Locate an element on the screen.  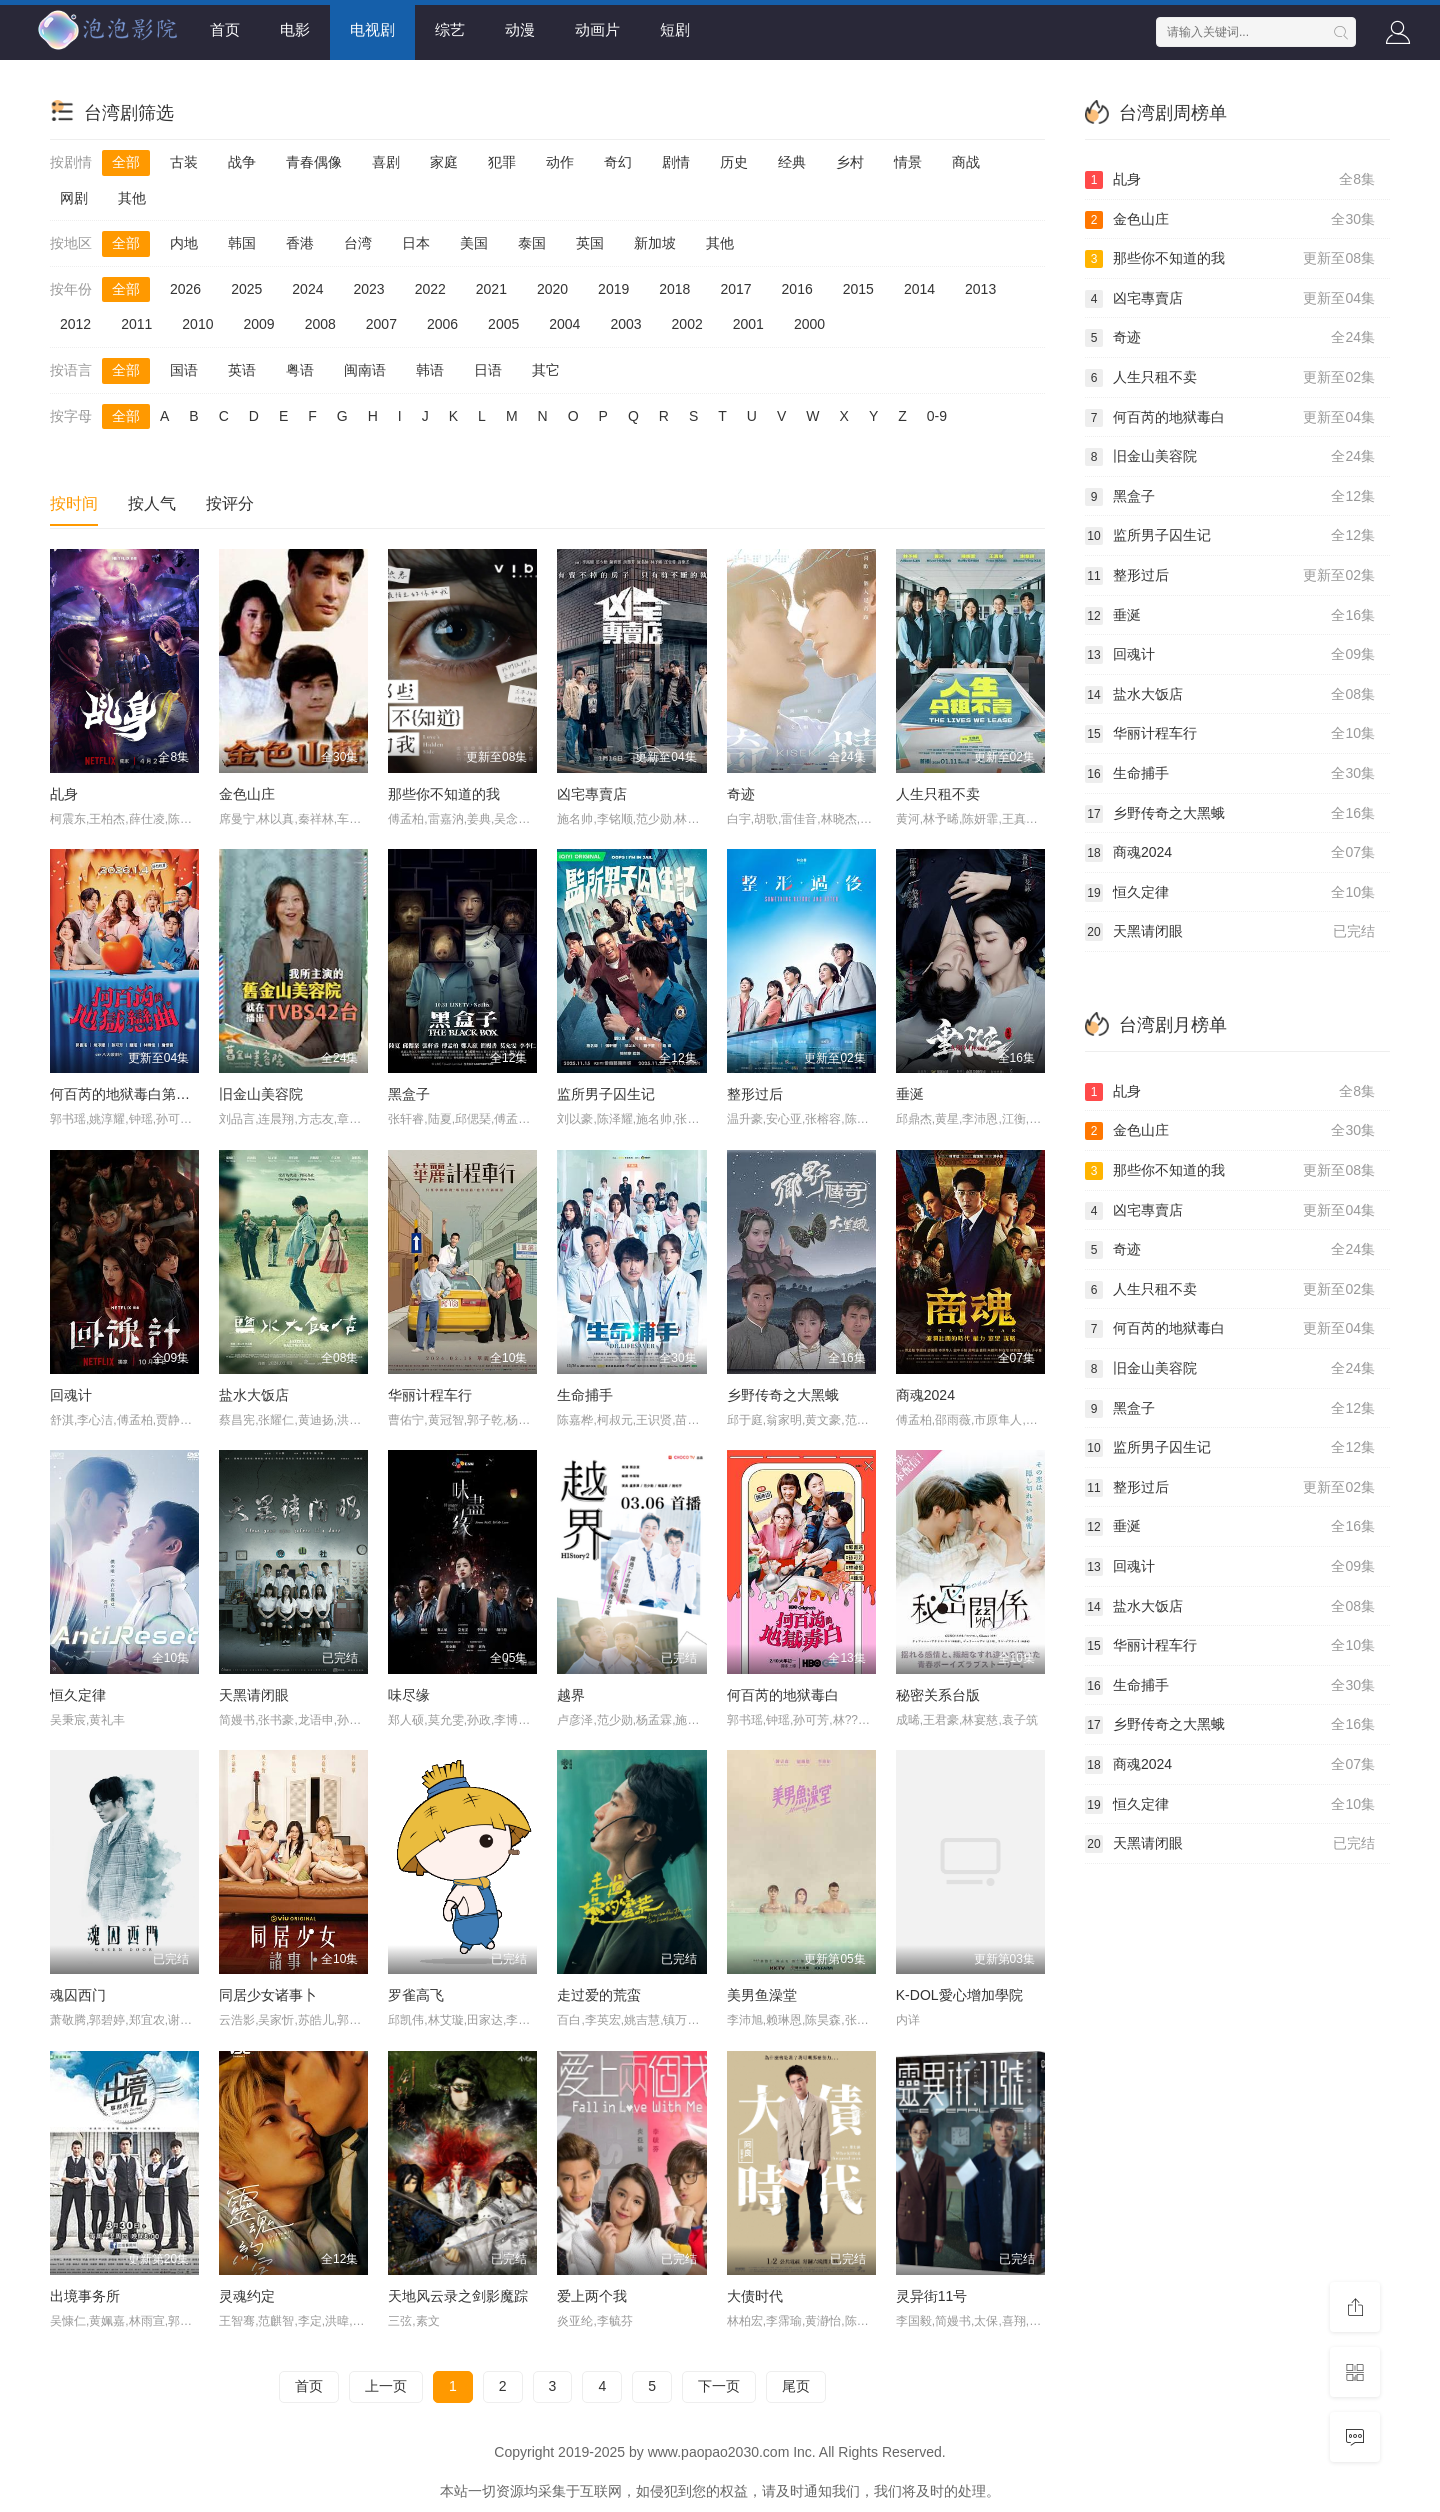
2000 is located at coordinates (809, 324).